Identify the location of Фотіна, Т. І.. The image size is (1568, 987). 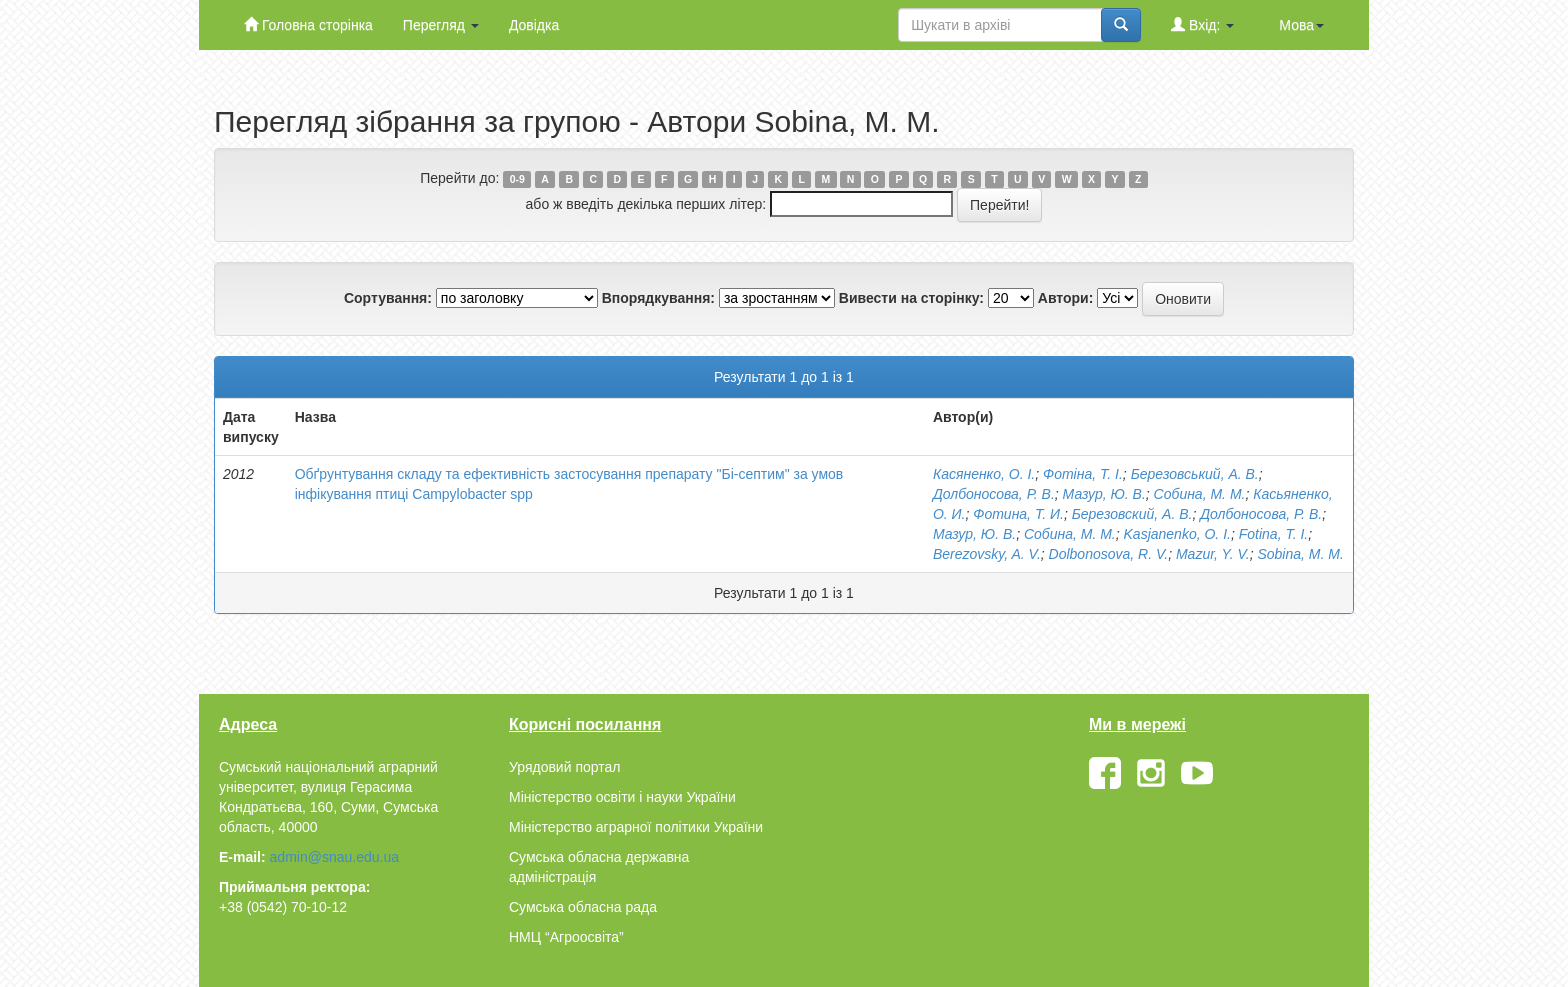
(1083, 474).